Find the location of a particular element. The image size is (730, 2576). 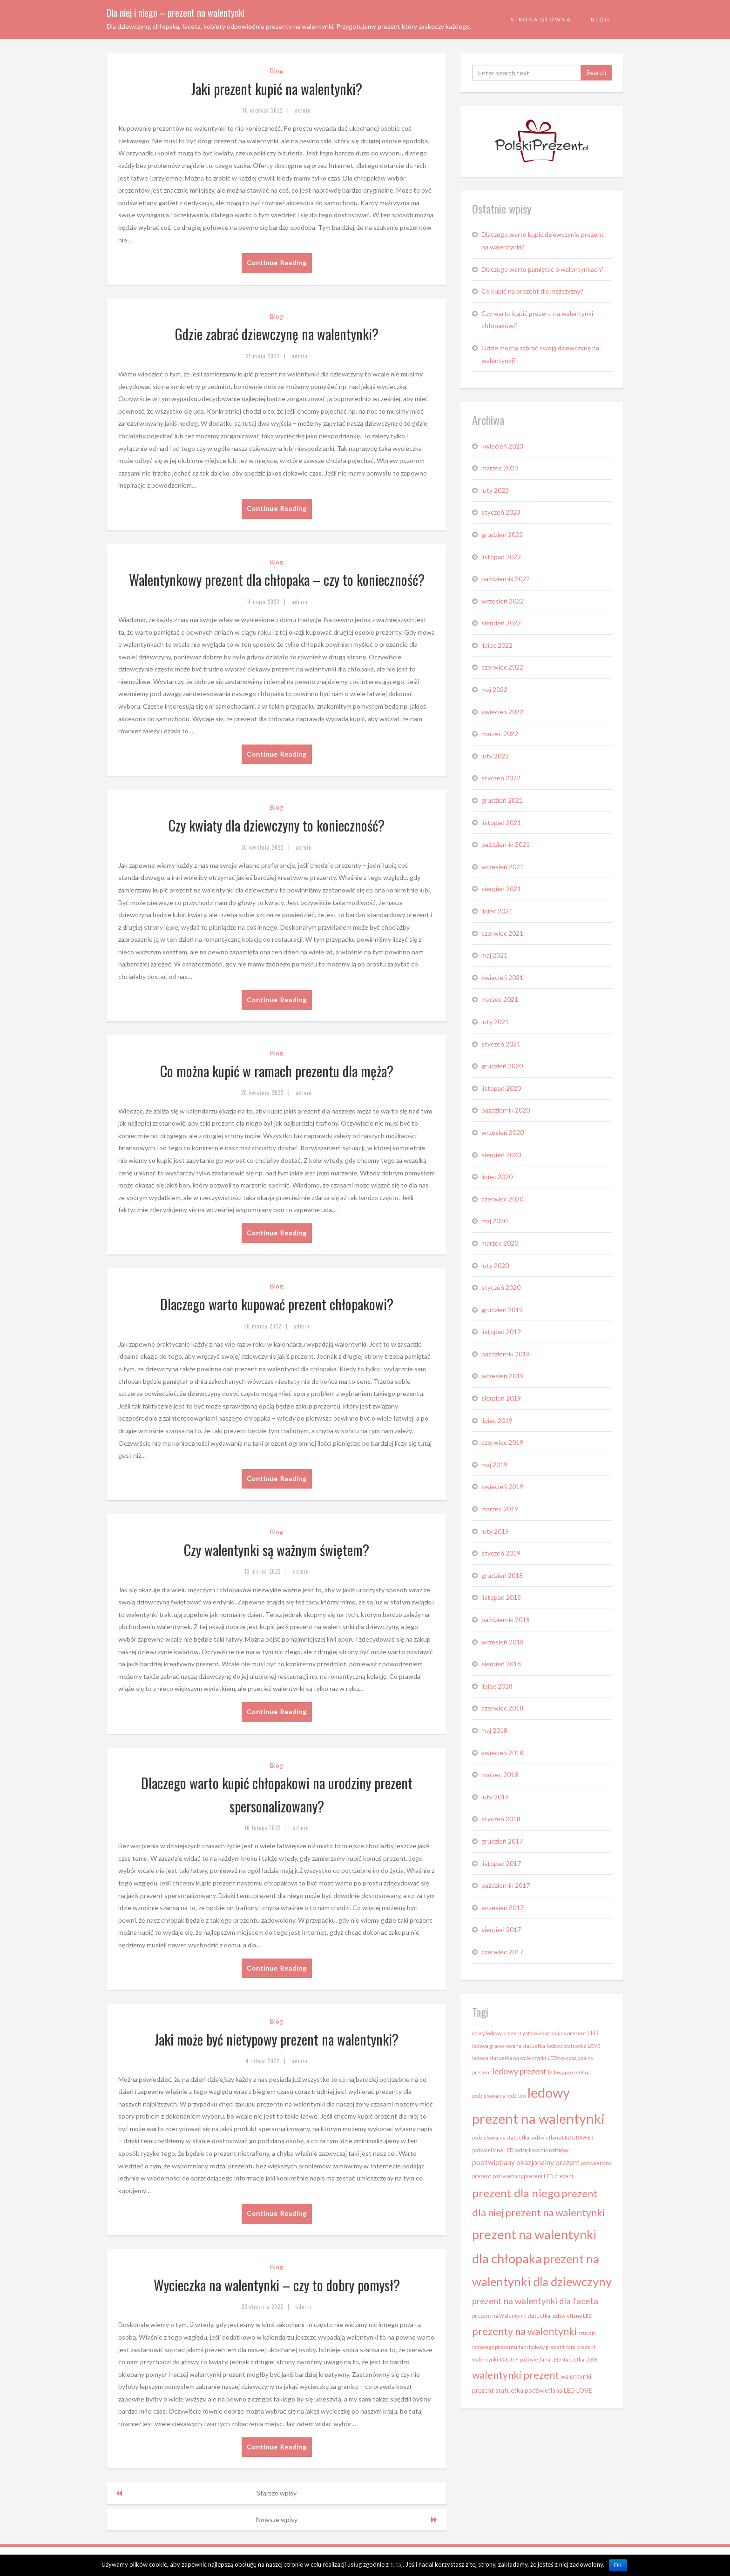

Dlaczego warto kupować prezent chłopakowi? is located at coordinates (276, 1304).